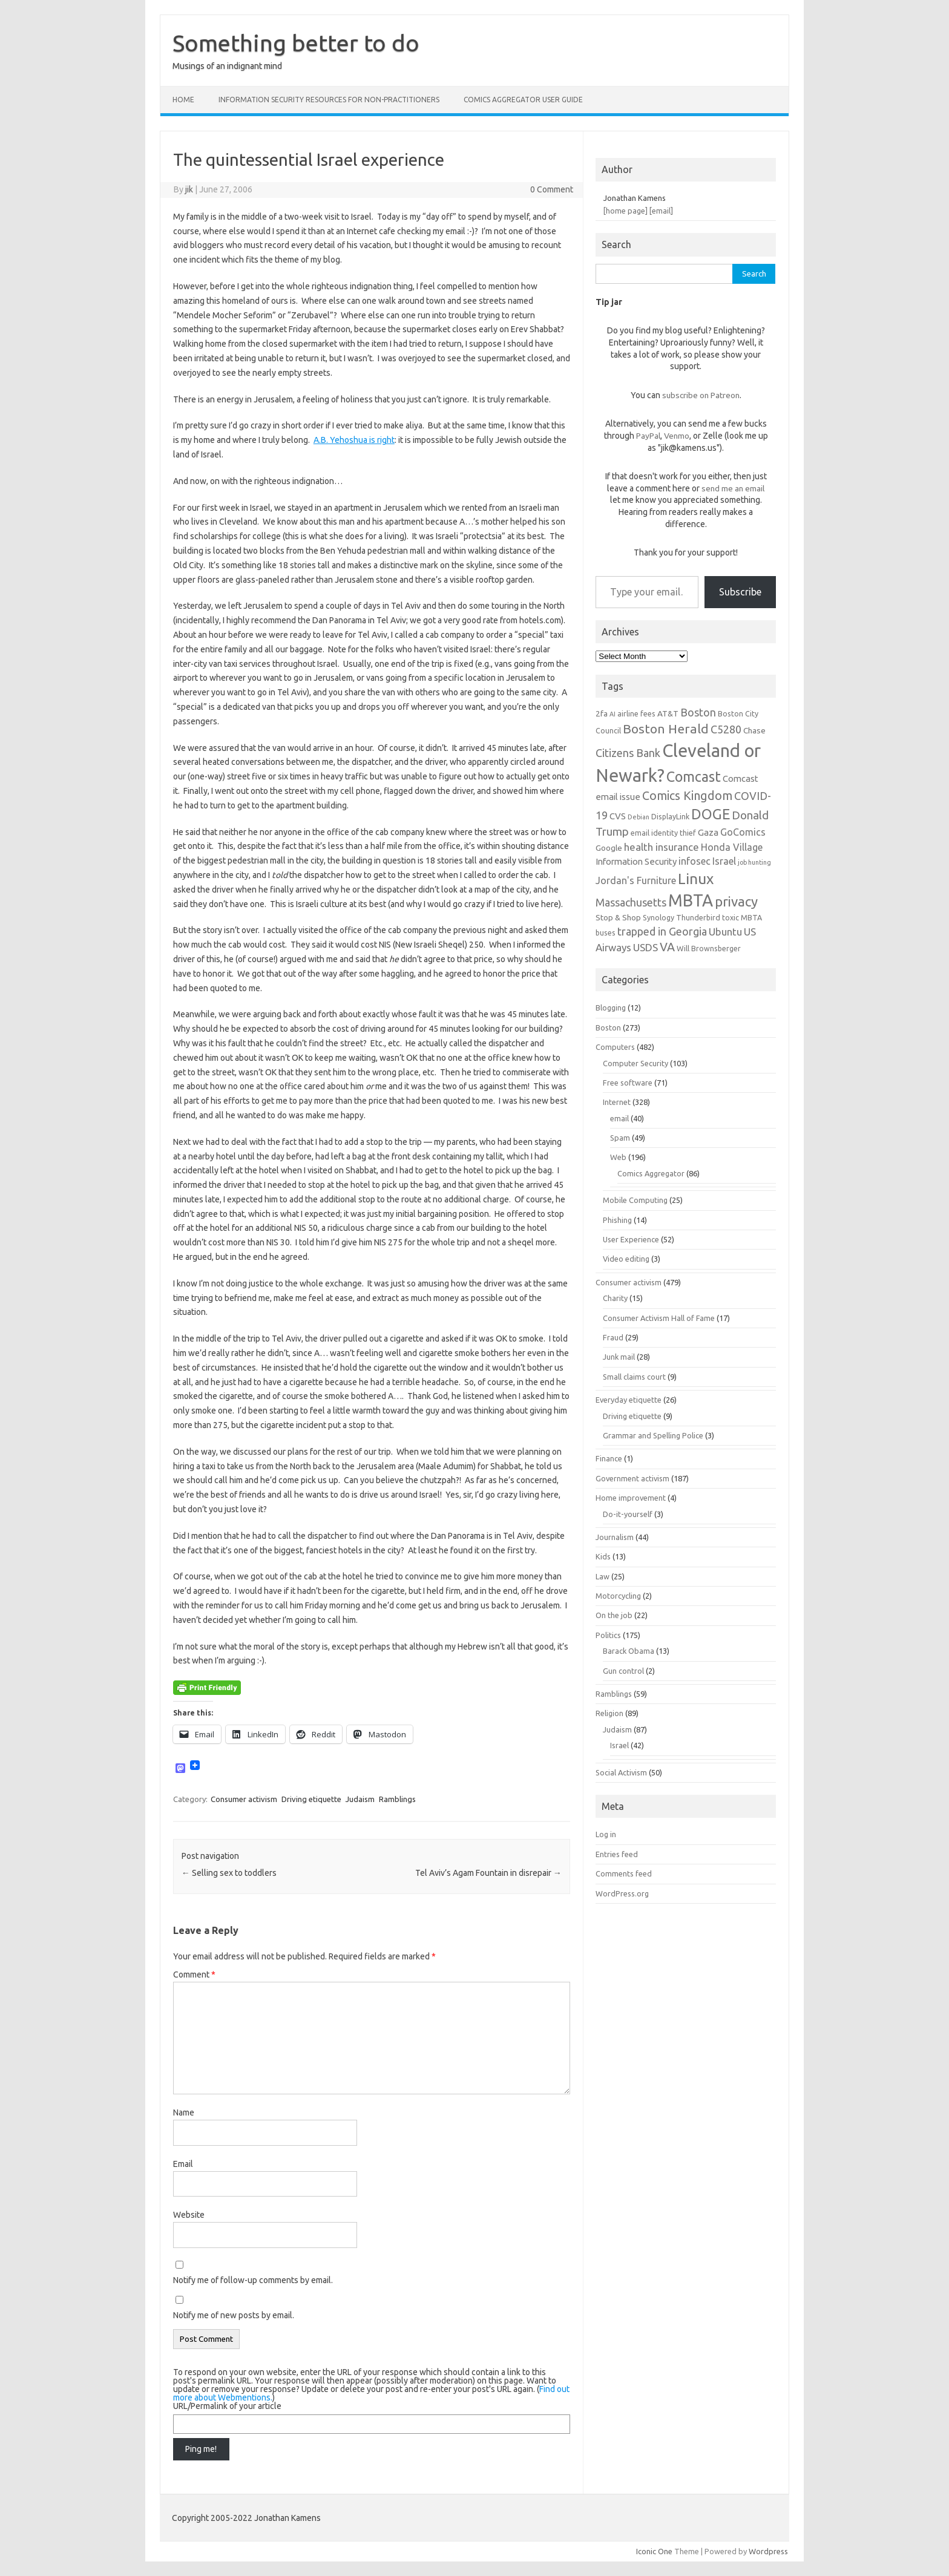 This screenshot has height=2576, width=949. I want to click on Junk mail, so click(619, 1356).